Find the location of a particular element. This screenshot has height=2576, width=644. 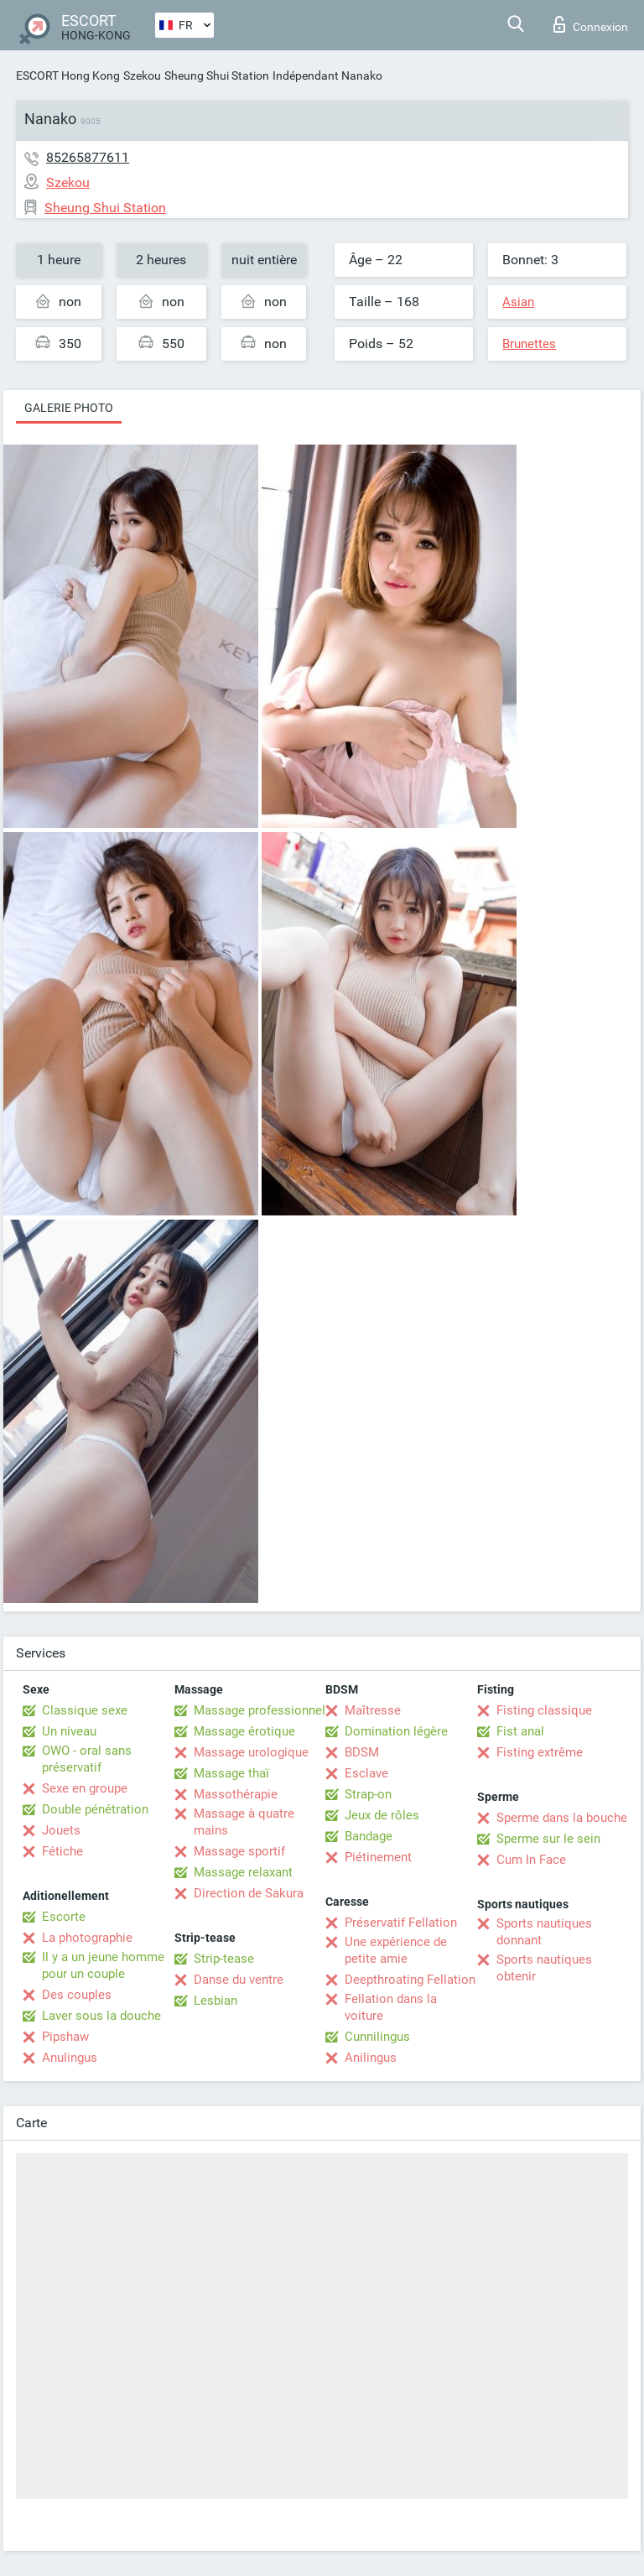

Sperme dans la bouche is located at coordinates (561, 1817).